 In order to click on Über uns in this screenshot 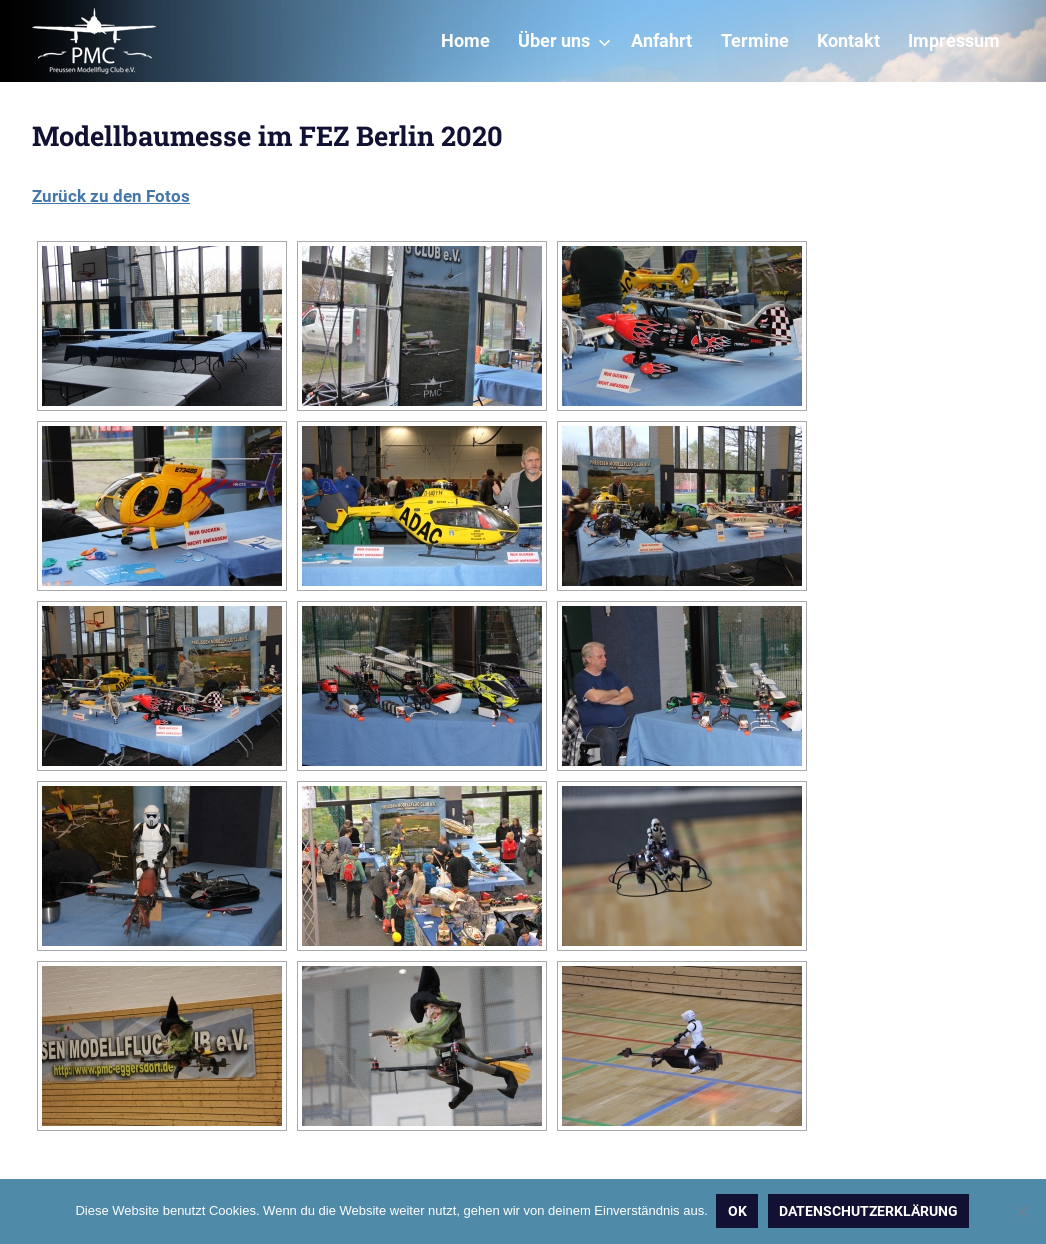, I will do `click(564, 41)`.